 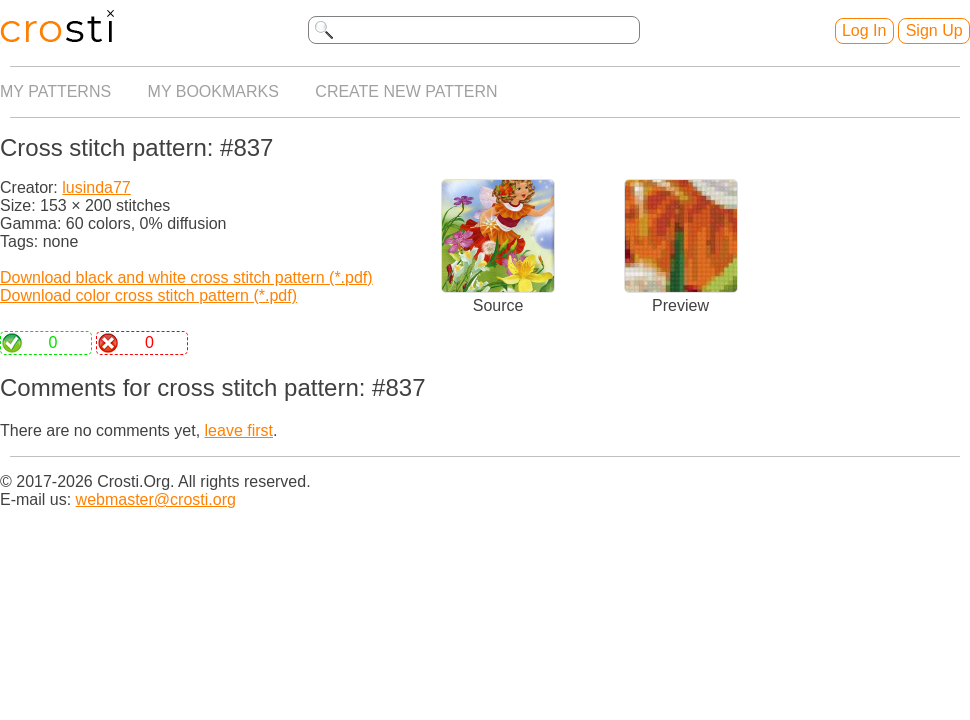 I want to click on My patterns, so click(x=55, y=91).